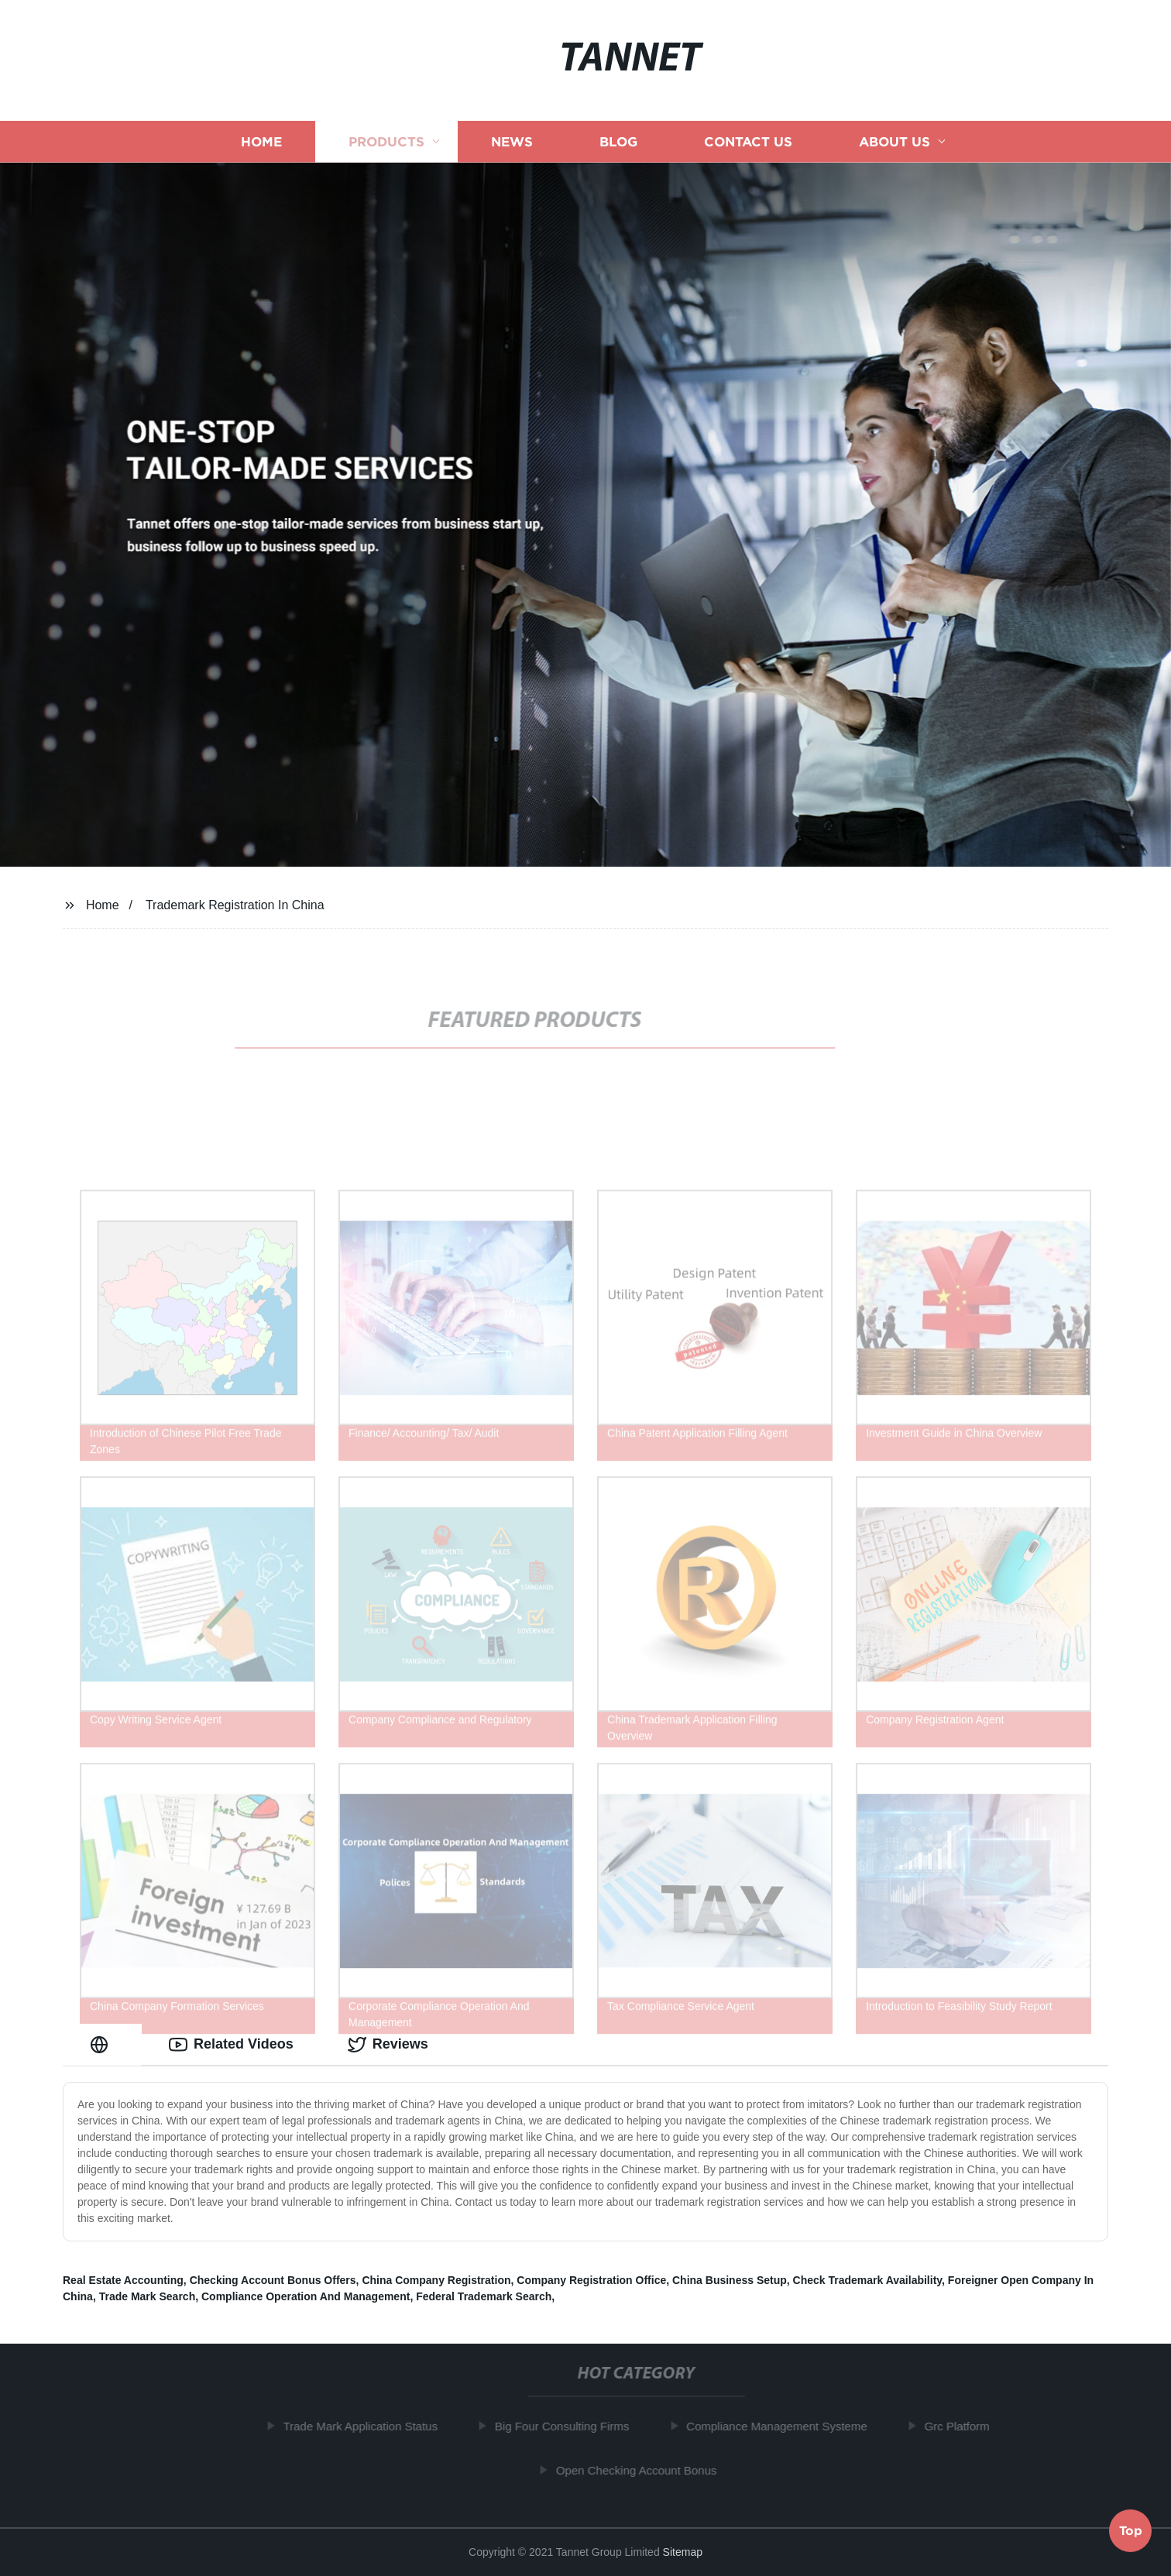 The image size is (1171, 2576). Describe the element at coordinates (365, 2426) in the screenshot. I see `Trade Mark Application Status` at that location.